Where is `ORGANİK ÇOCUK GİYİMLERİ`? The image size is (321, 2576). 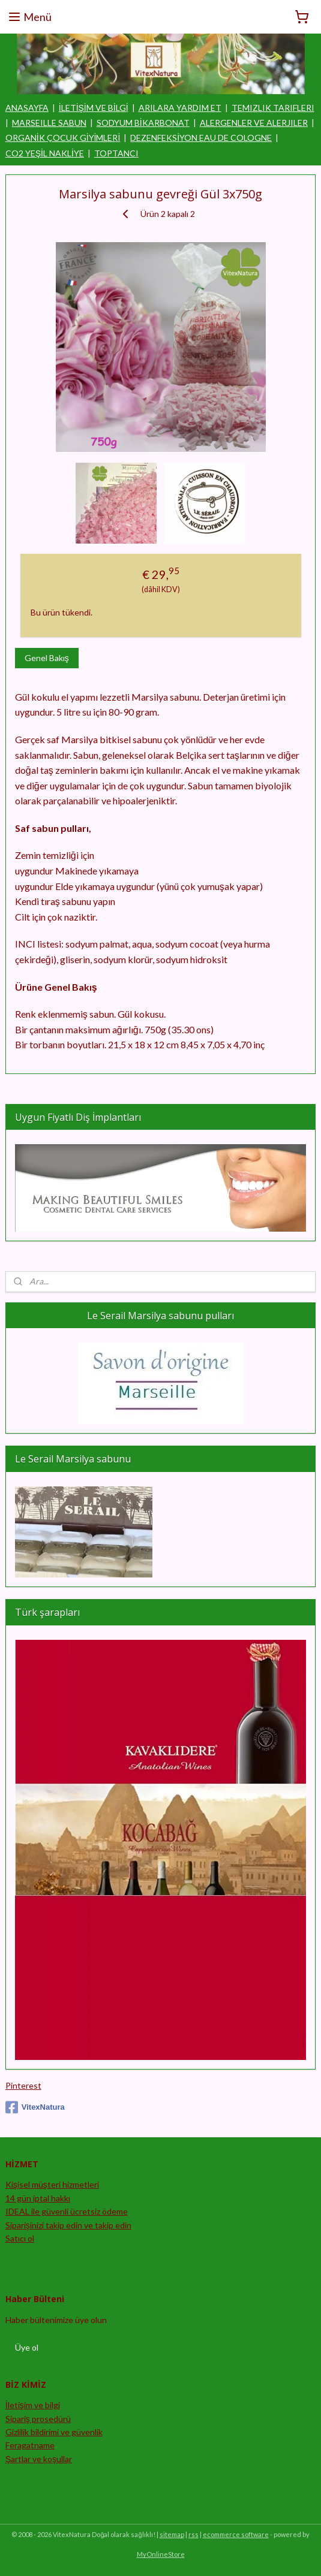 ORGANİK ÇOCUK GİYİMLERİ is located at coordinates (63, 137).